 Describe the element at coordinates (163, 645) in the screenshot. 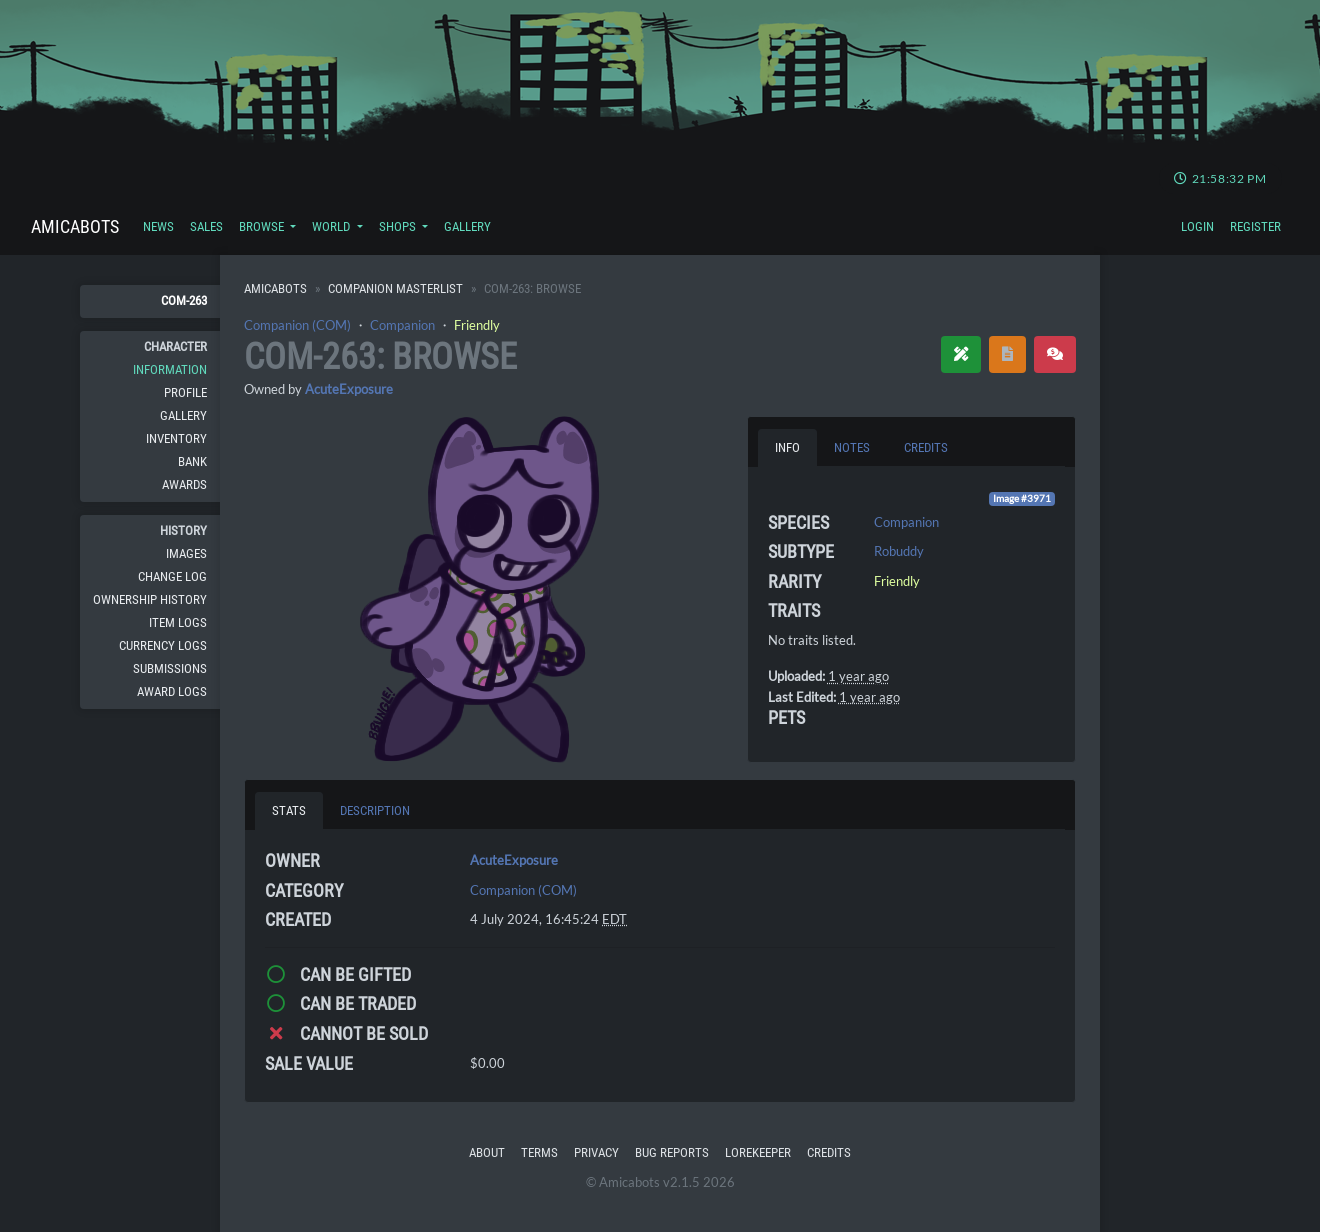

I see `Currency Logs` at that location.